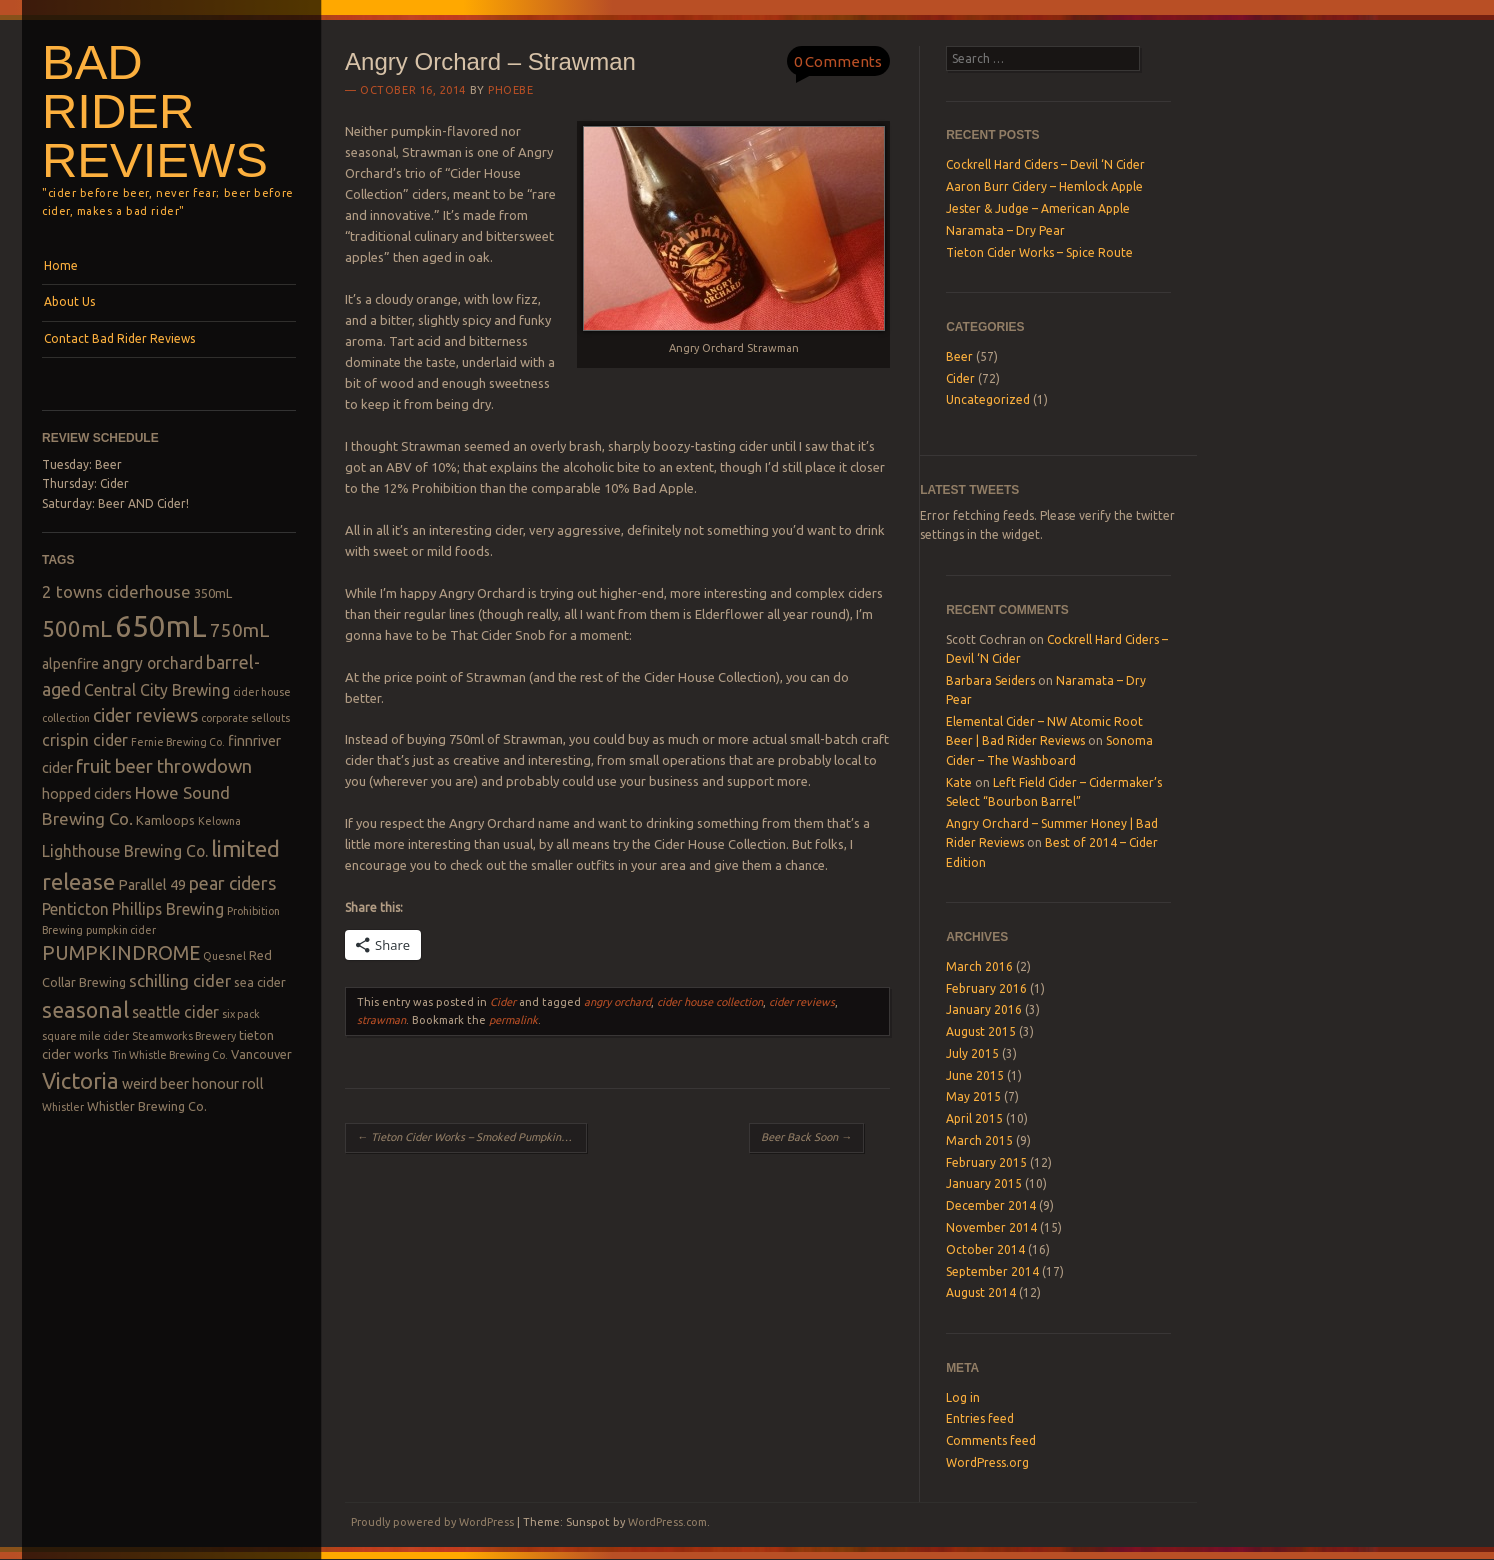  Describe the element at coordinates (984, 1009) in the screenshot. I see `January 2016` at that location.